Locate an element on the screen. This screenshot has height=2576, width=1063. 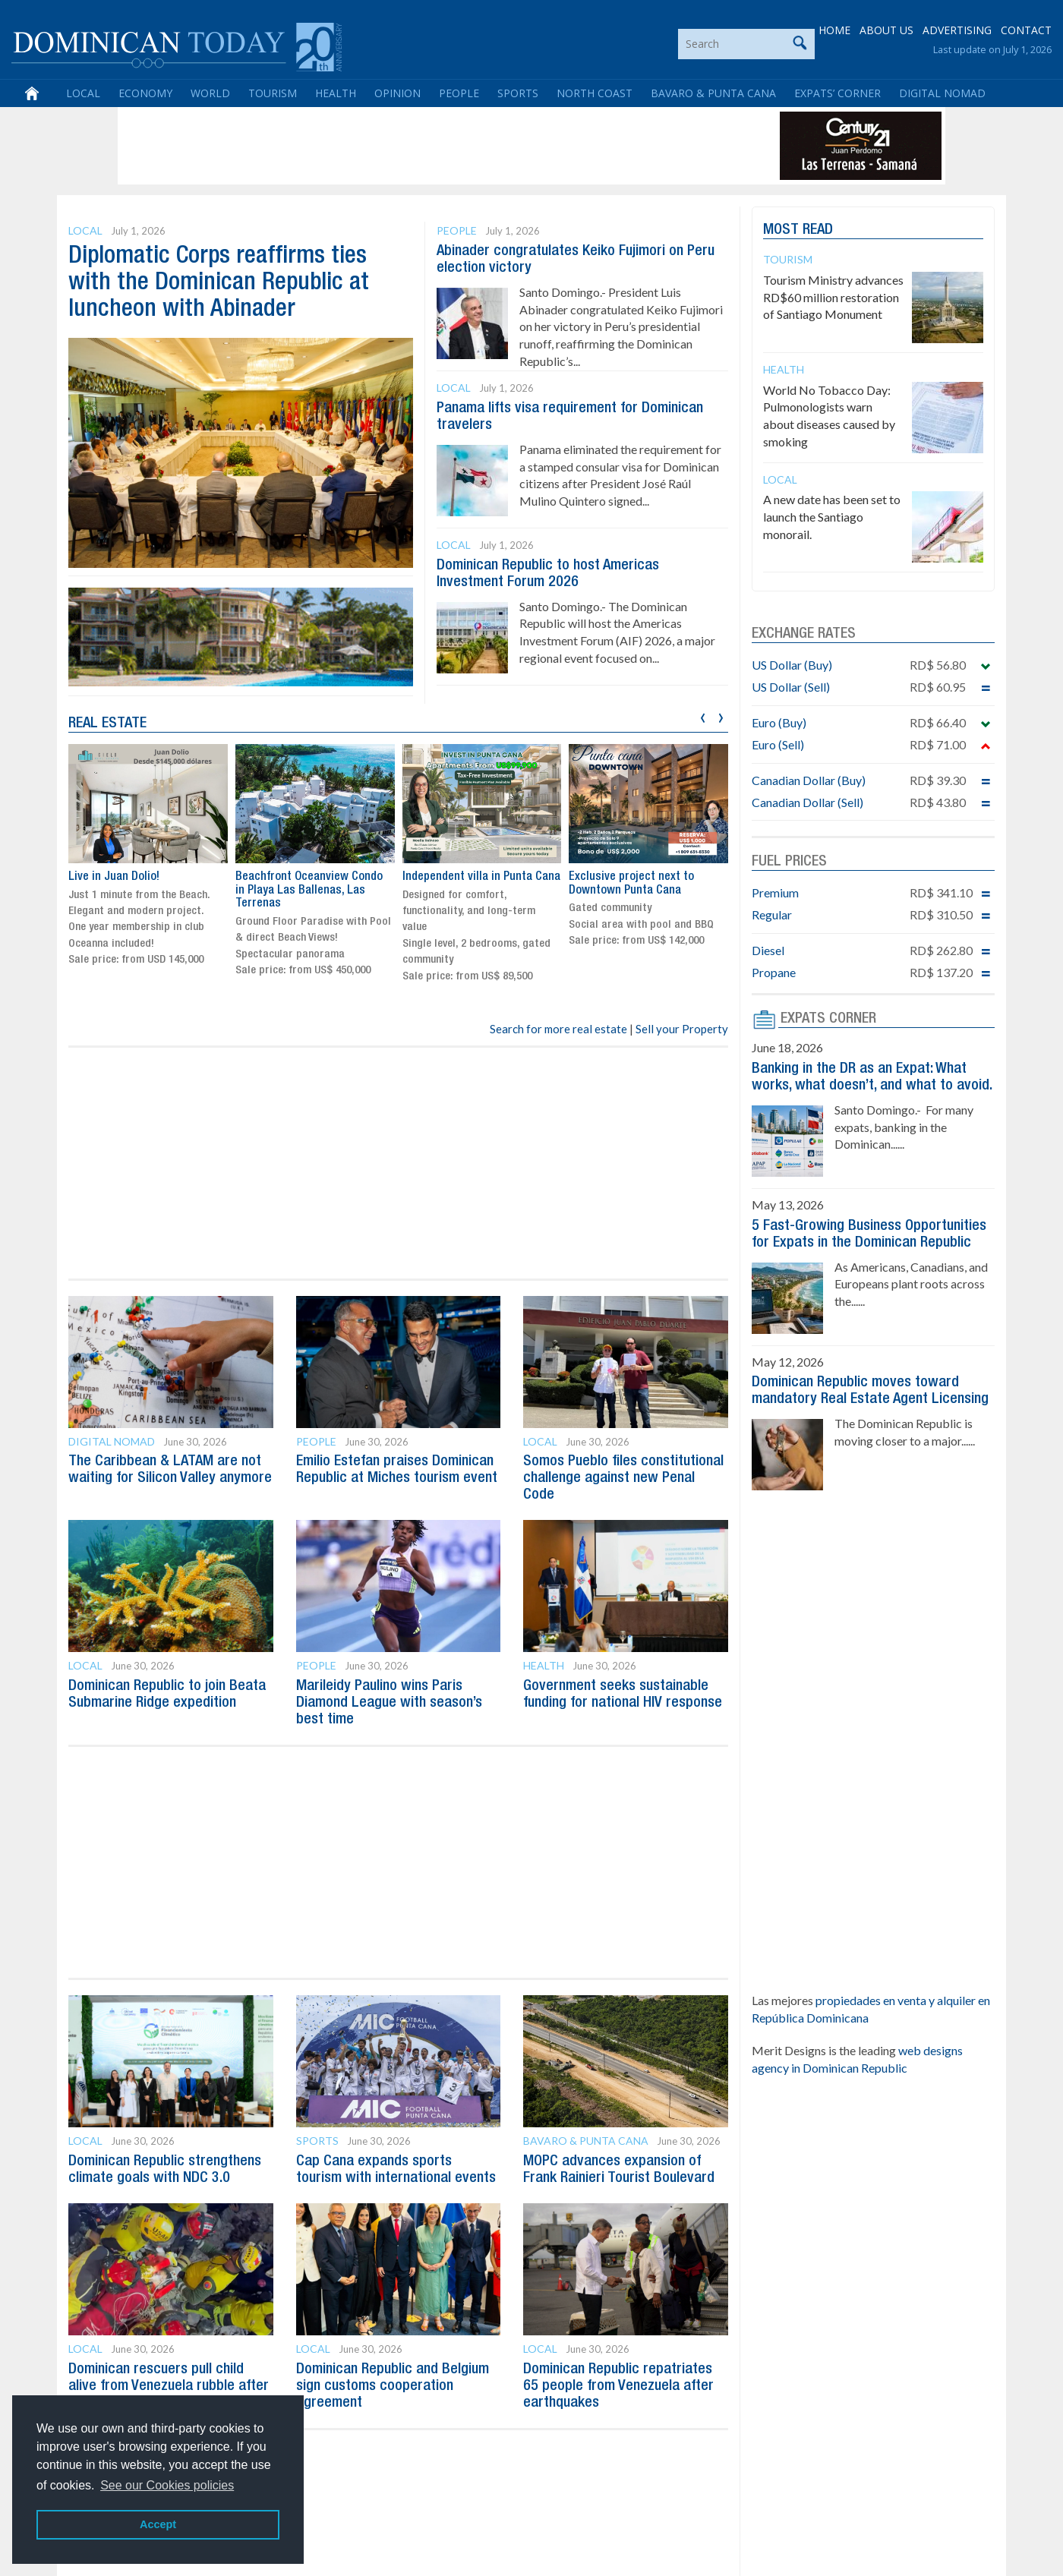
Independent villa in Punta Cana is located at coordinates (481, 877).